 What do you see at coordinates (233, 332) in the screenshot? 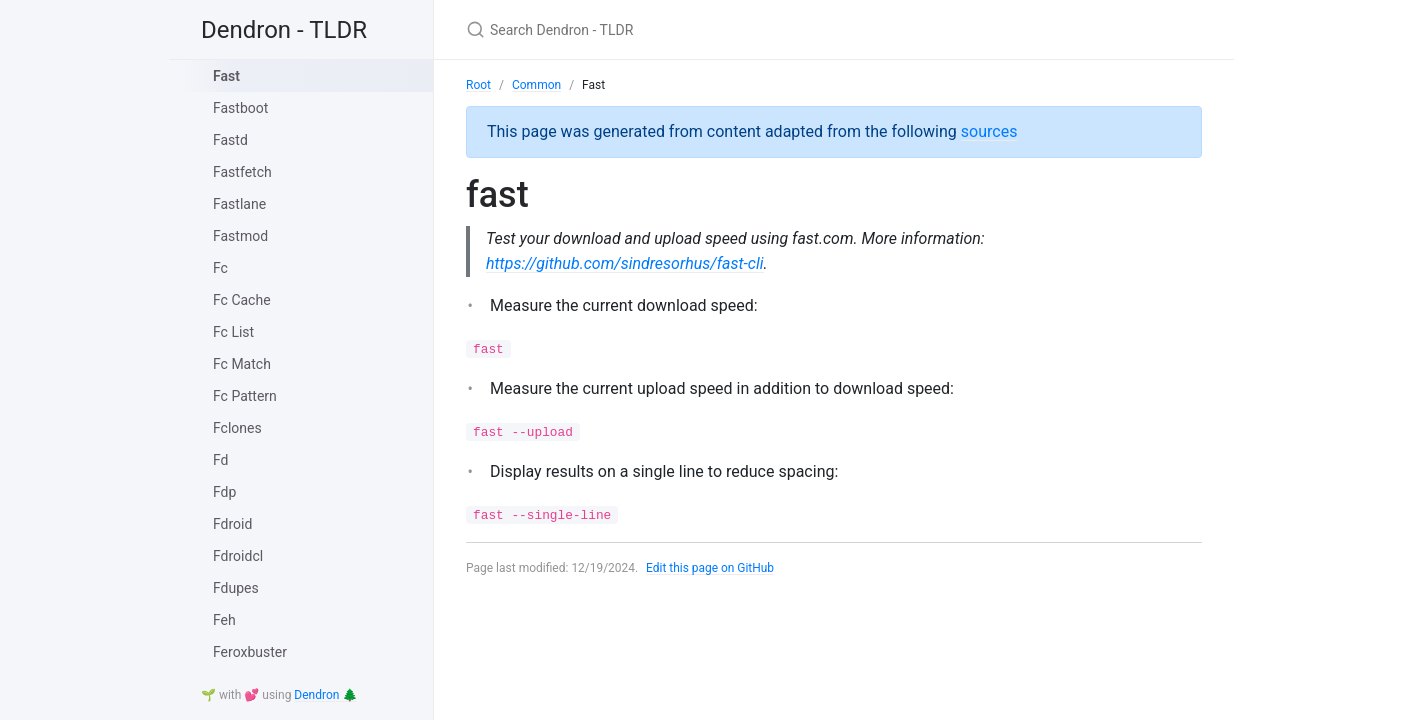
I see `Fc List` at bounding box center [233, 332].